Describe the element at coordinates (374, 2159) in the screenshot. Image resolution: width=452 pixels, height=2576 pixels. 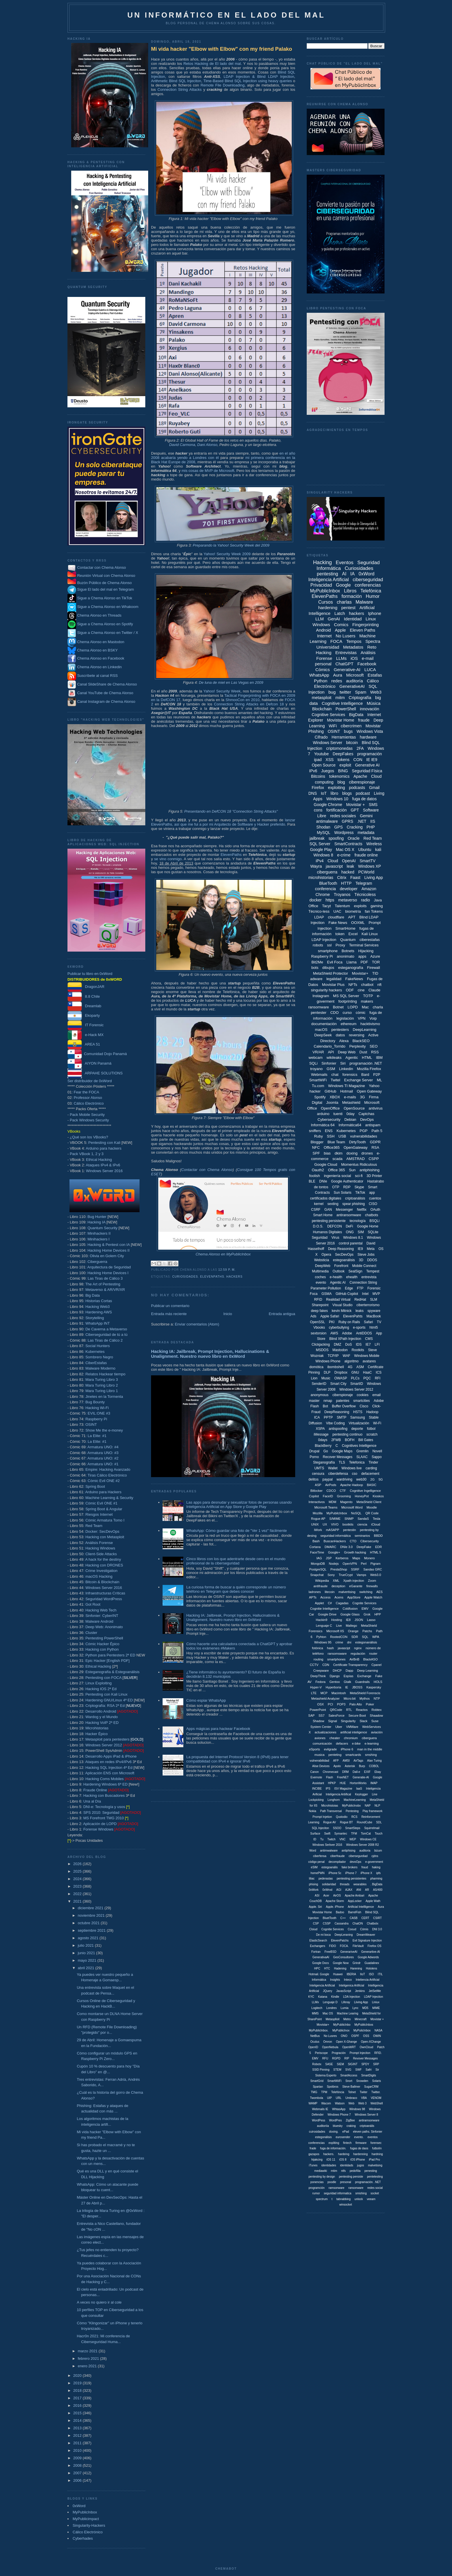
I see `iPad Pro` at that location.